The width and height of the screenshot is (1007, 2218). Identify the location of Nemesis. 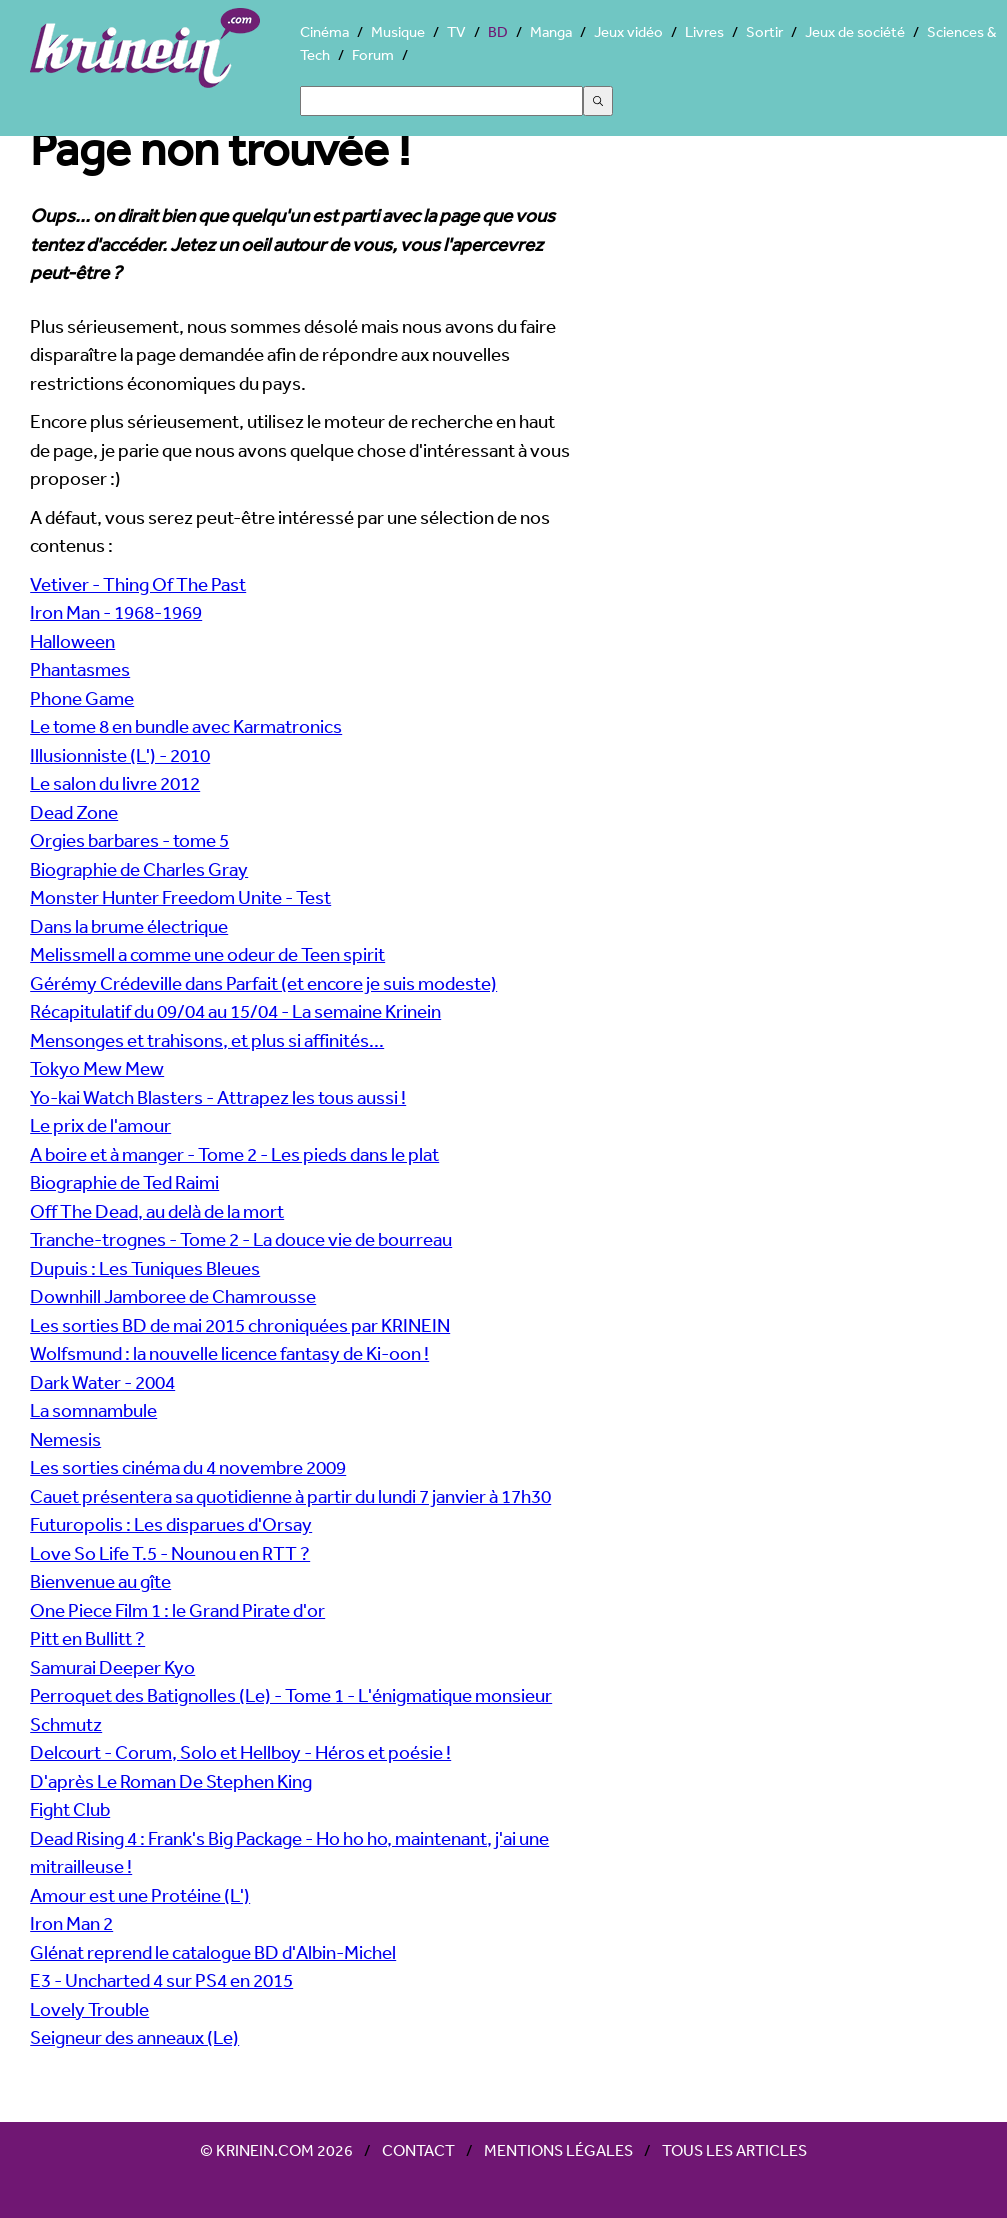
(65, 1439).